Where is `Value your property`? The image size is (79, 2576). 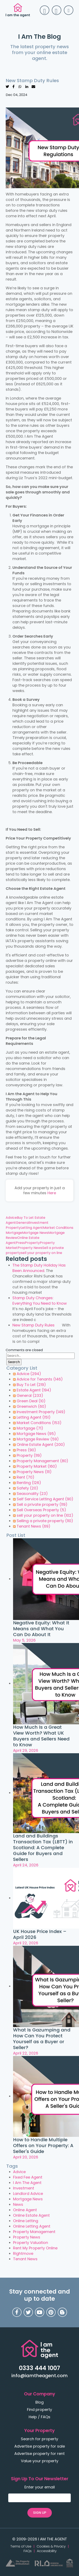 Value your property is located at coordinates (39, 2460).